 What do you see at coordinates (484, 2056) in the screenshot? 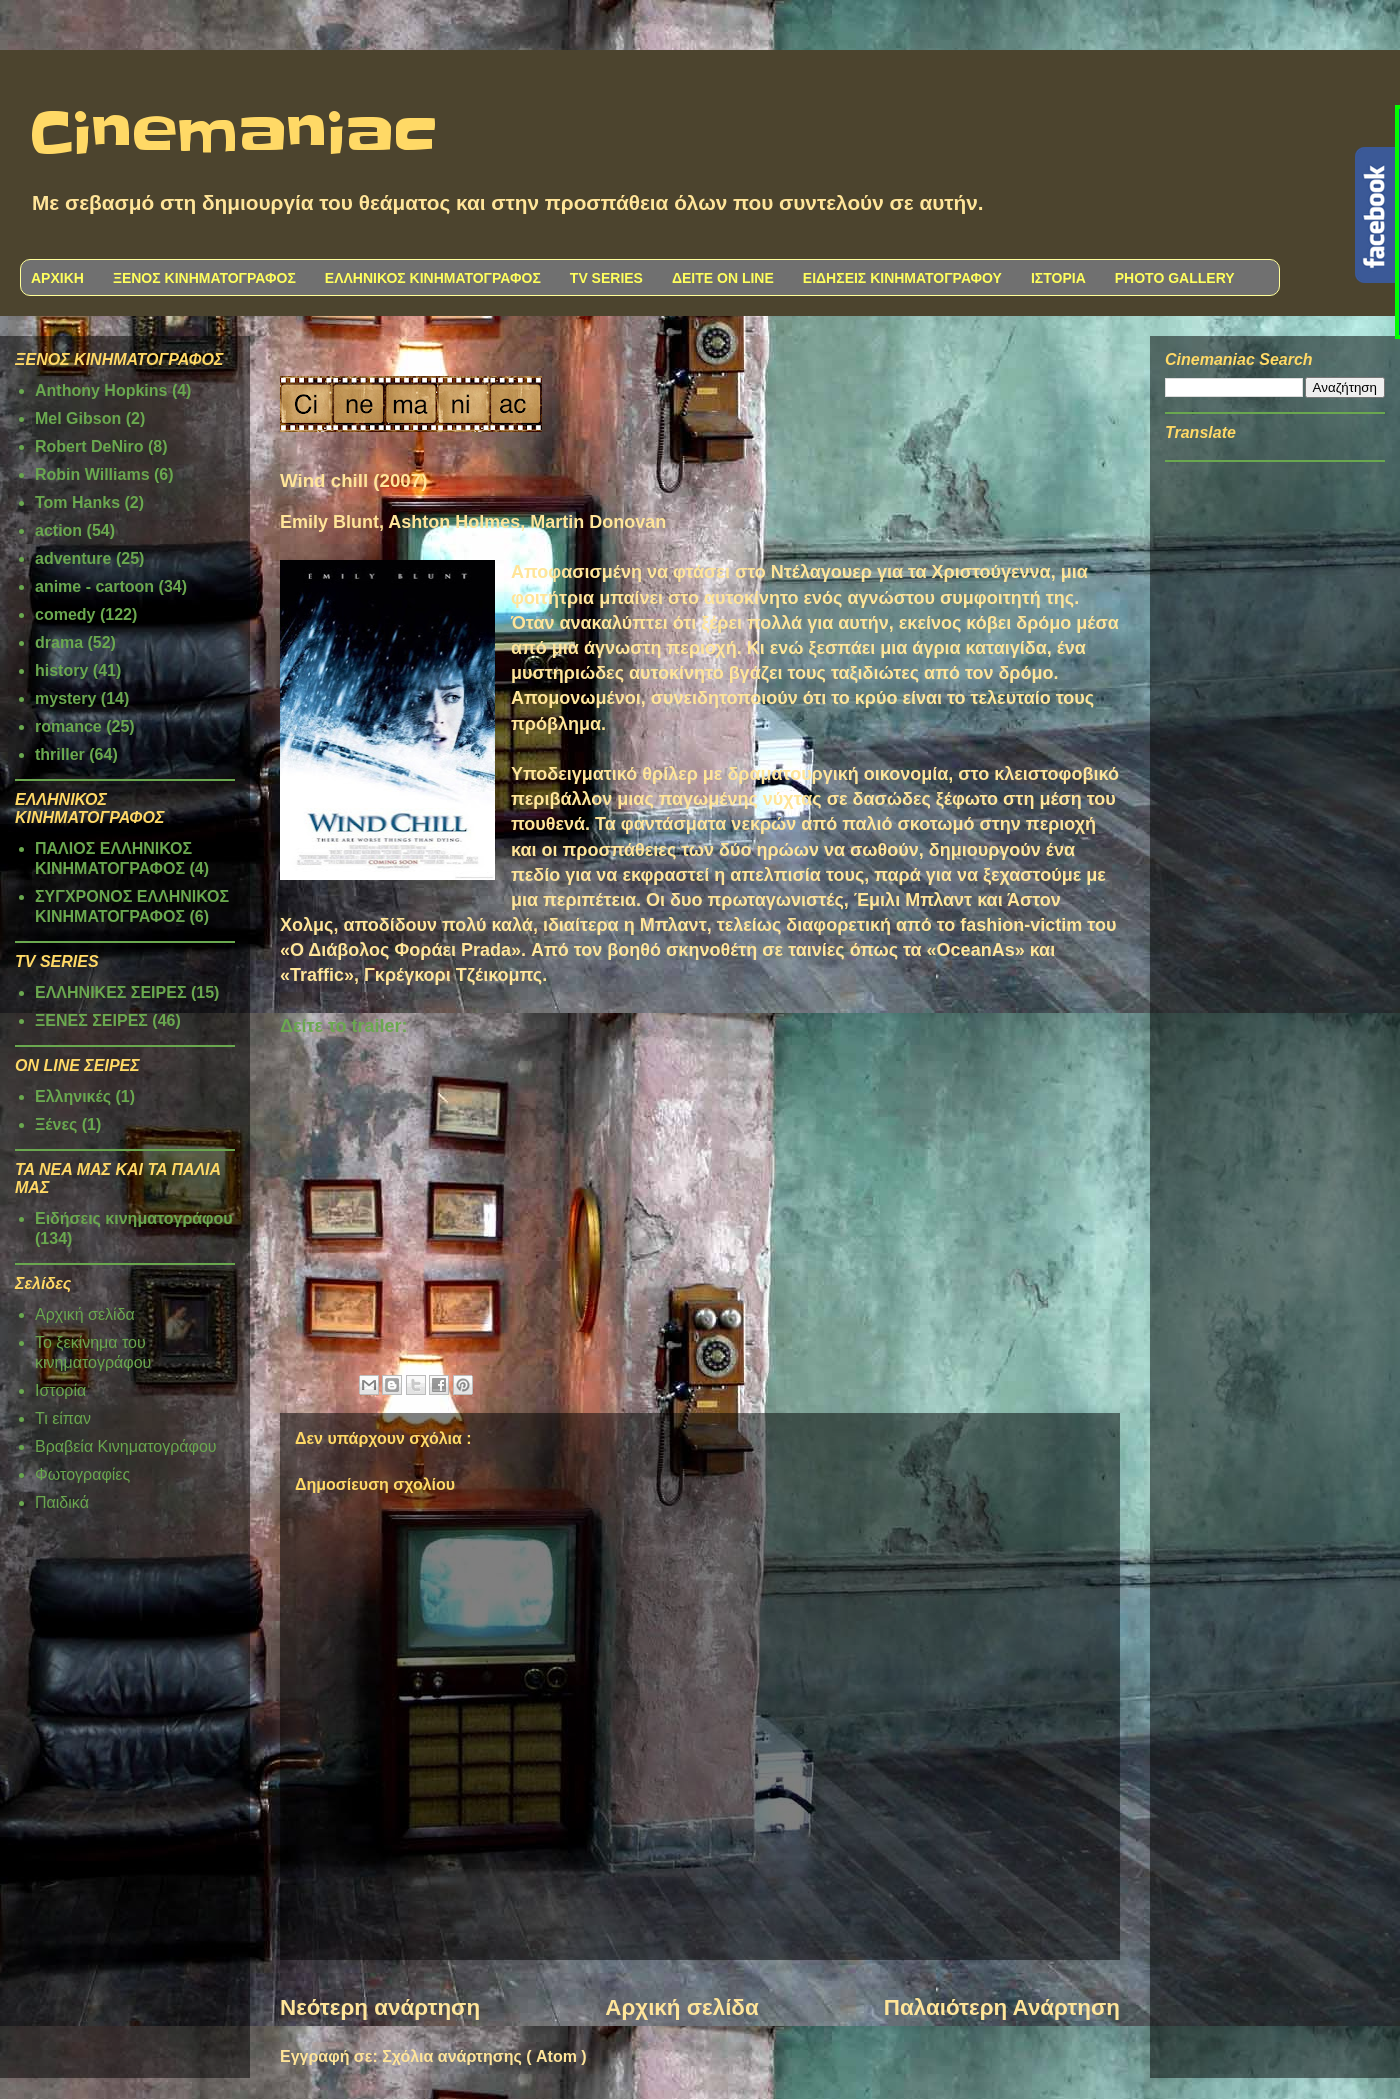
I see `Σχόλια ανάρτησης ( Atom )` at bounding box center [484, 2056].